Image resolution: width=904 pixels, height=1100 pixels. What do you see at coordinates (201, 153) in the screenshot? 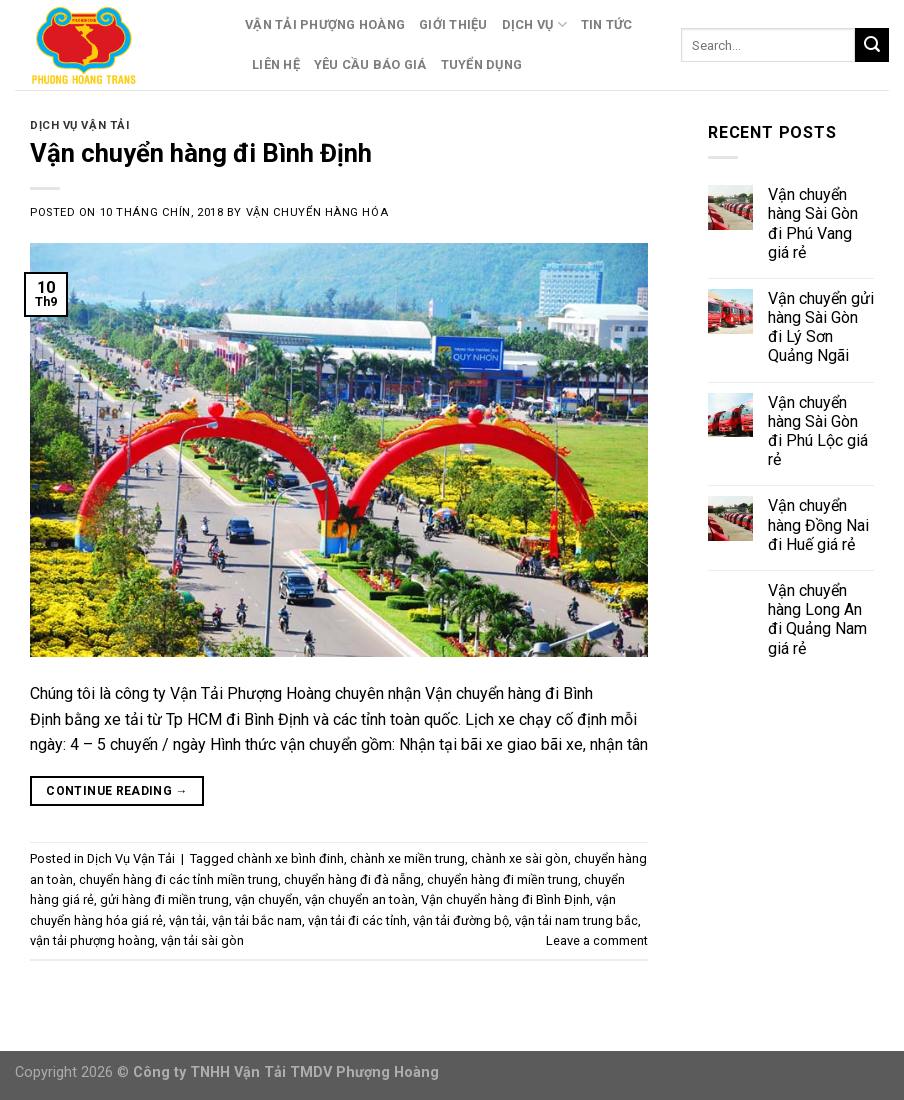
I see `Vận chuyển hàng đi Bình Định` at bounding box center [201, 153].